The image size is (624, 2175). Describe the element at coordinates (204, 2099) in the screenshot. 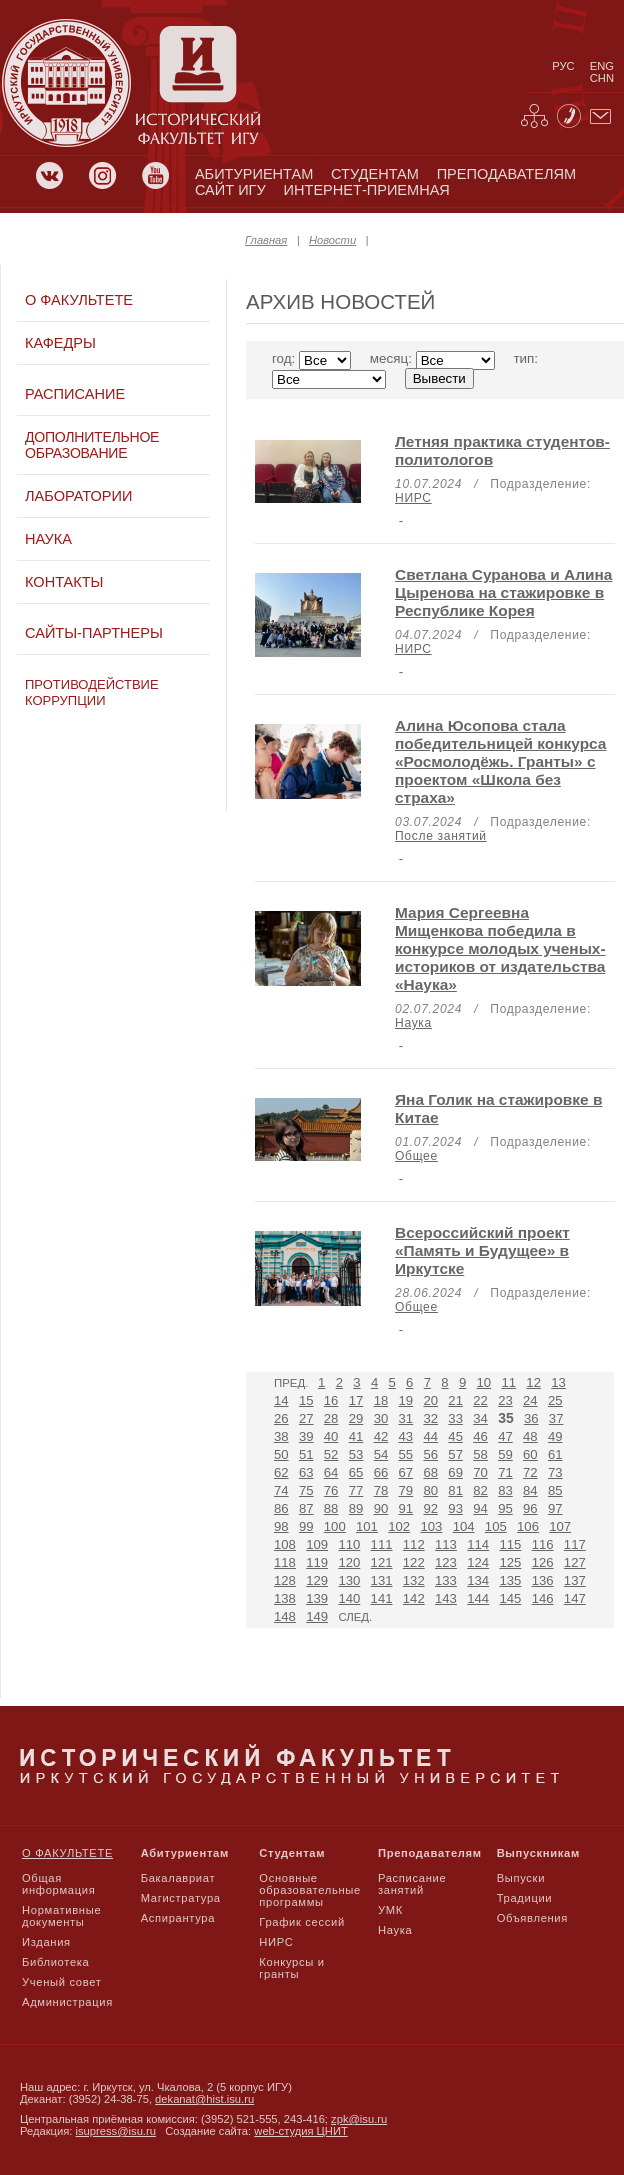

I see `dekanat@hist.isu.ru` at that location.